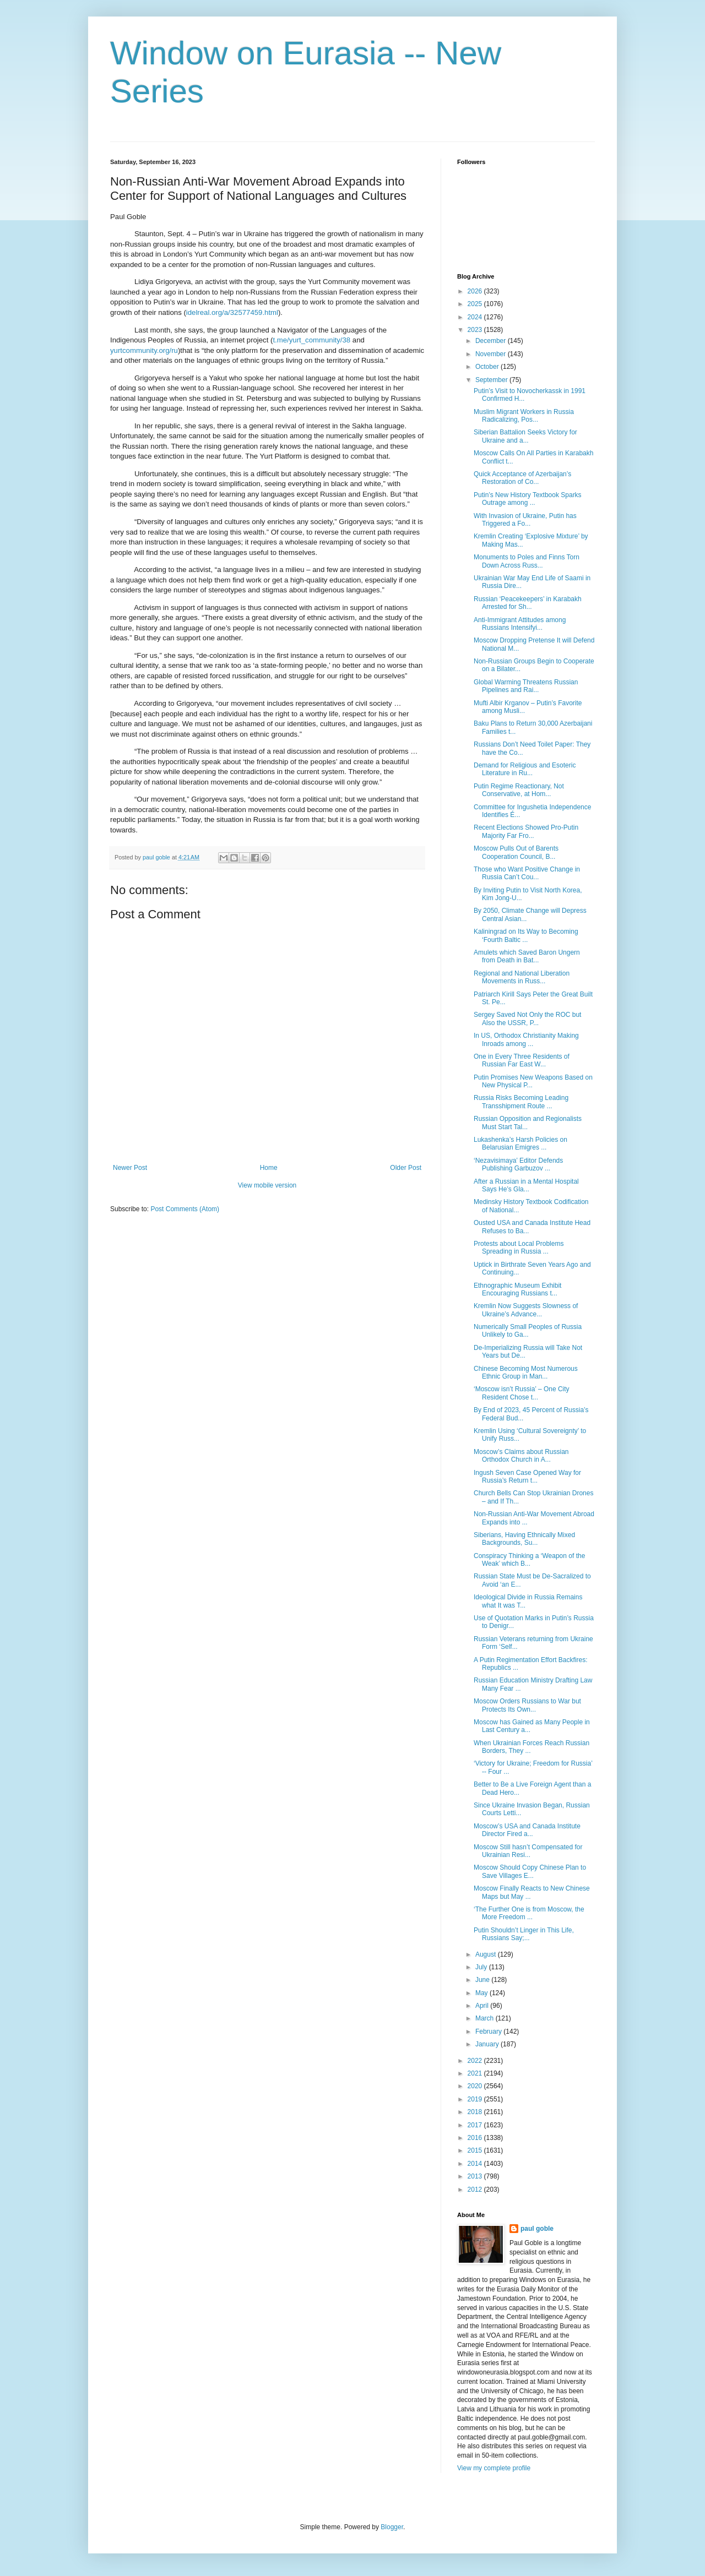  Describe the element at coordinates (528, 603) in the screenshot. I see `Russian ‘Peacekeepers’ in Karabakh Arrested for Sh...` at that location.